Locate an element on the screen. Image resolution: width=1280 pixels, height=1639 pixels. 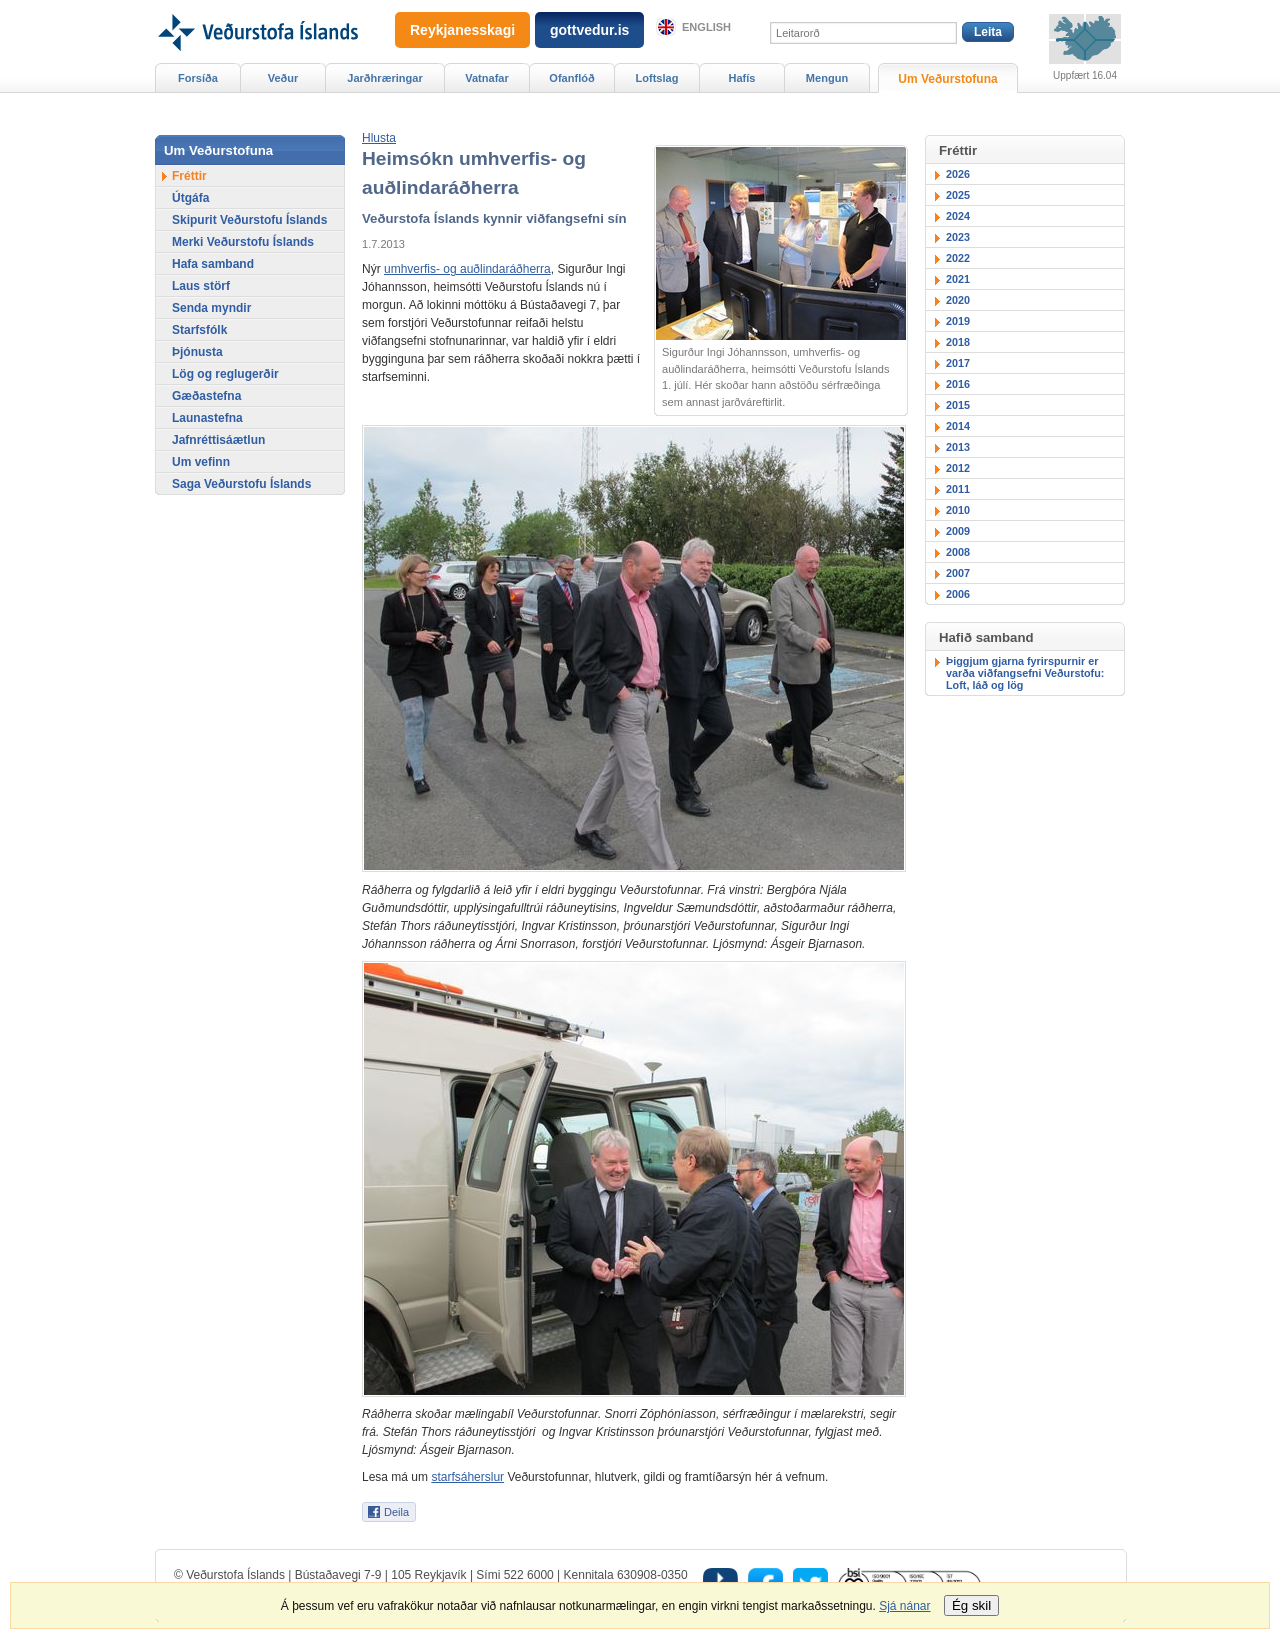
Laus störf is located at coordinates (201, 286).